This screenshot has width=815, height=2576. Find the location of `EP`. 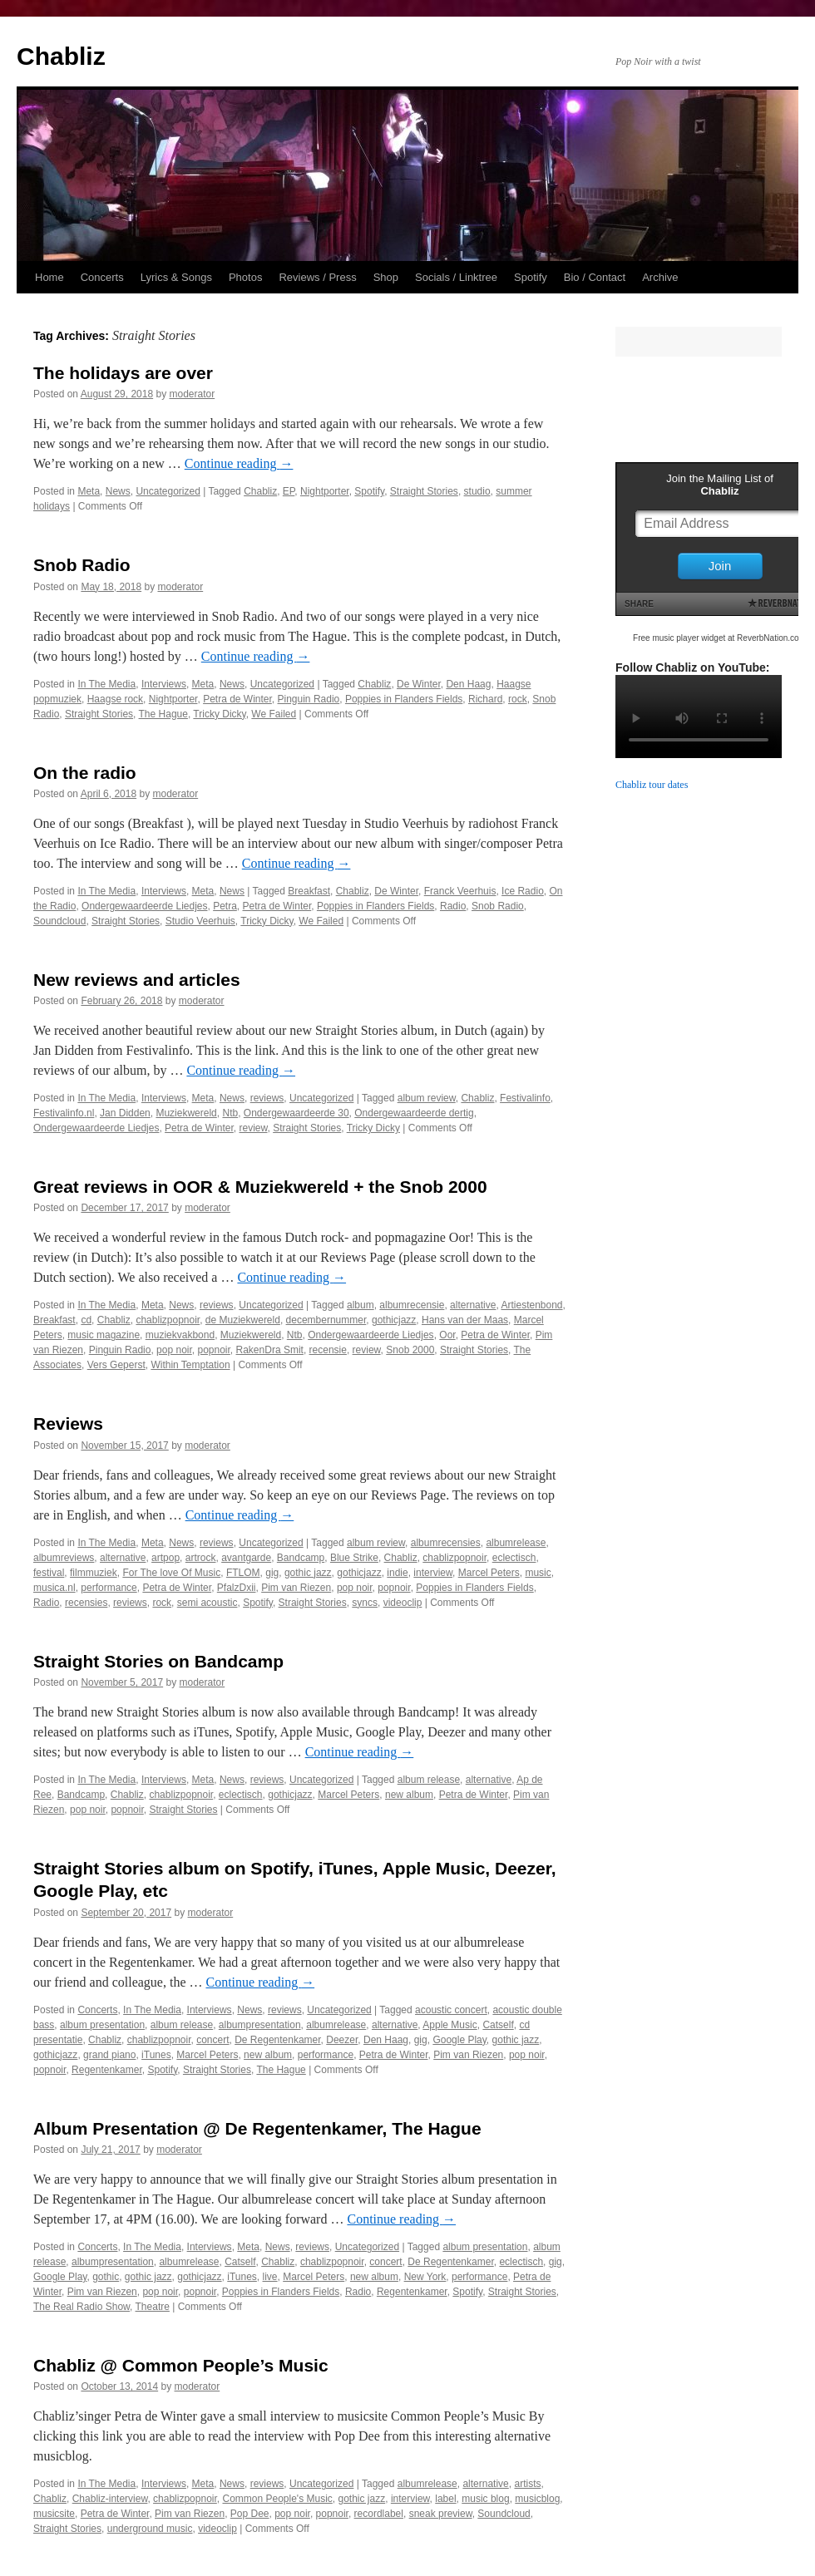

EP is located at coordinates (288, 491).